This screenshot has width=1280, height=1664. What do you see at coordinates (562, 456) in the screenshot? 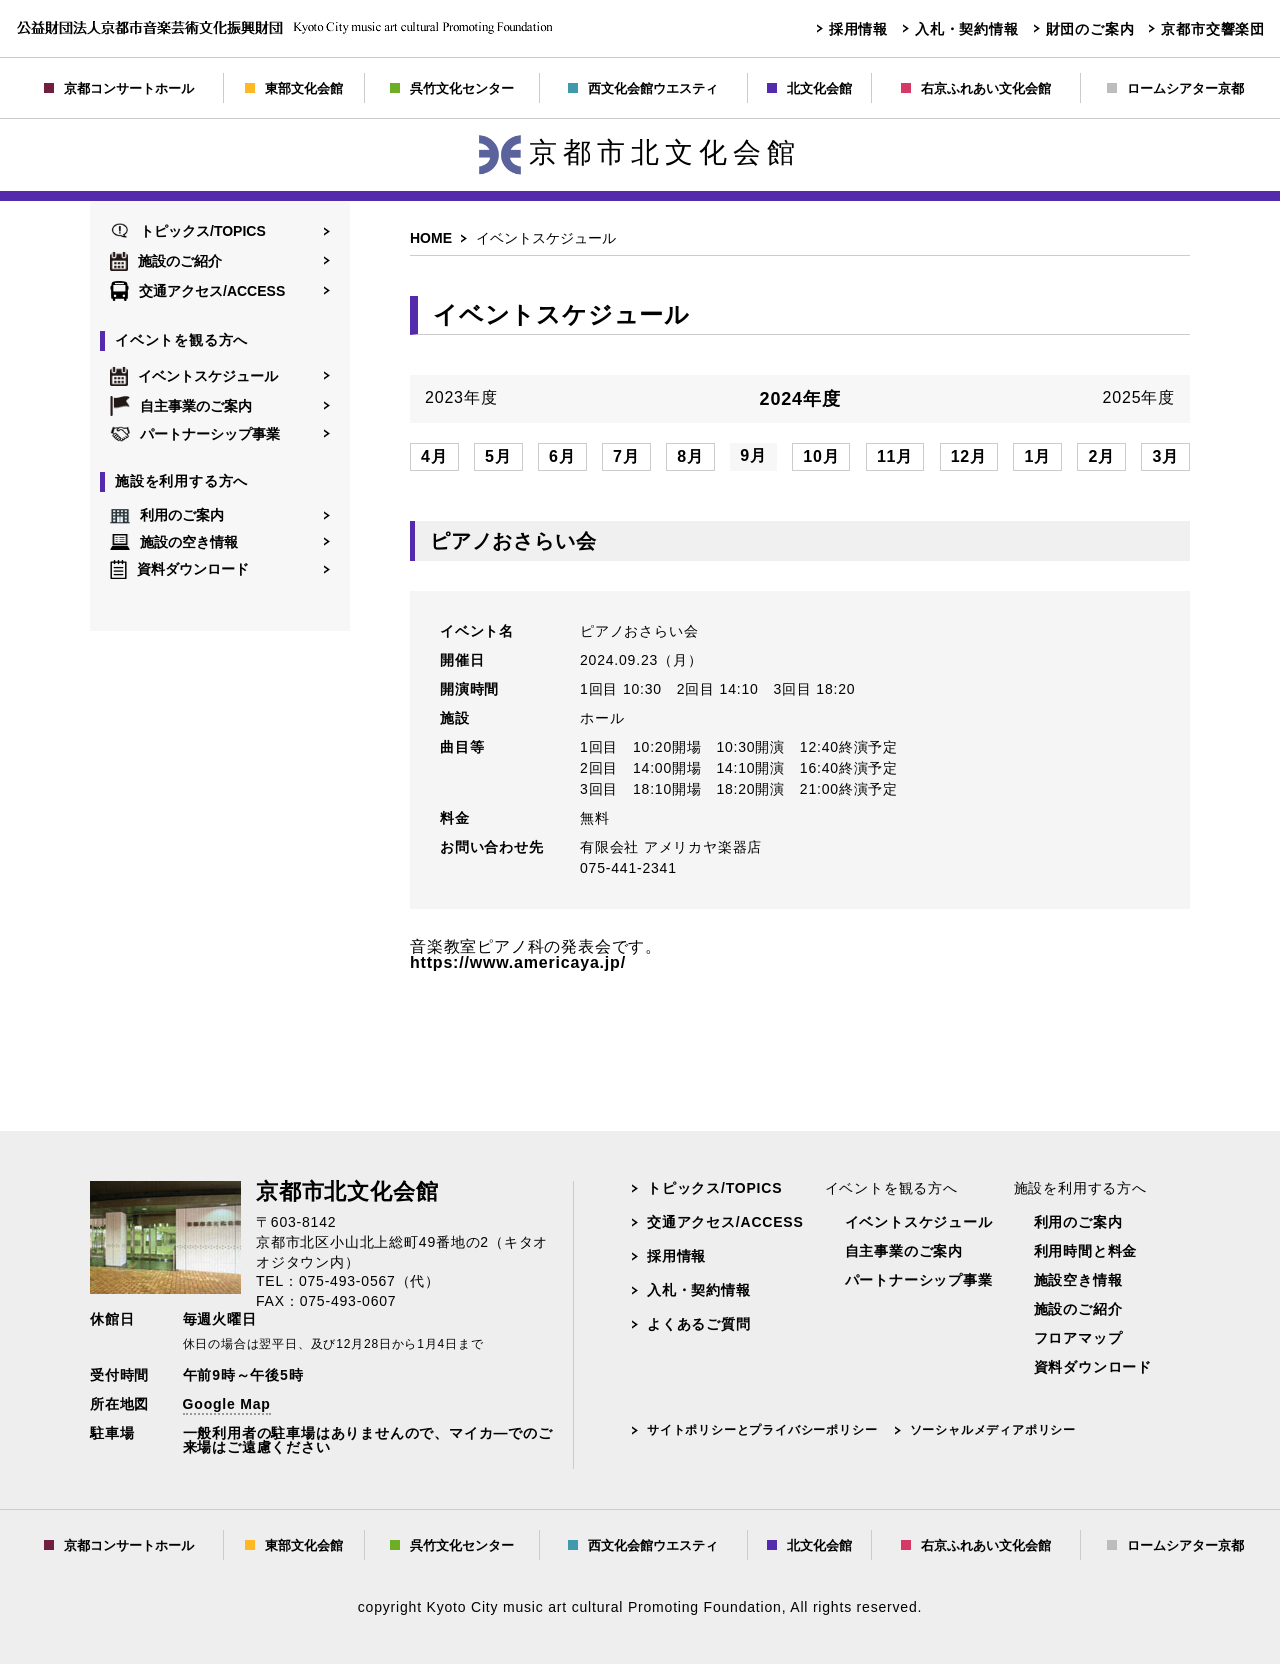
I see `6月` at bounding box center [562, 456].